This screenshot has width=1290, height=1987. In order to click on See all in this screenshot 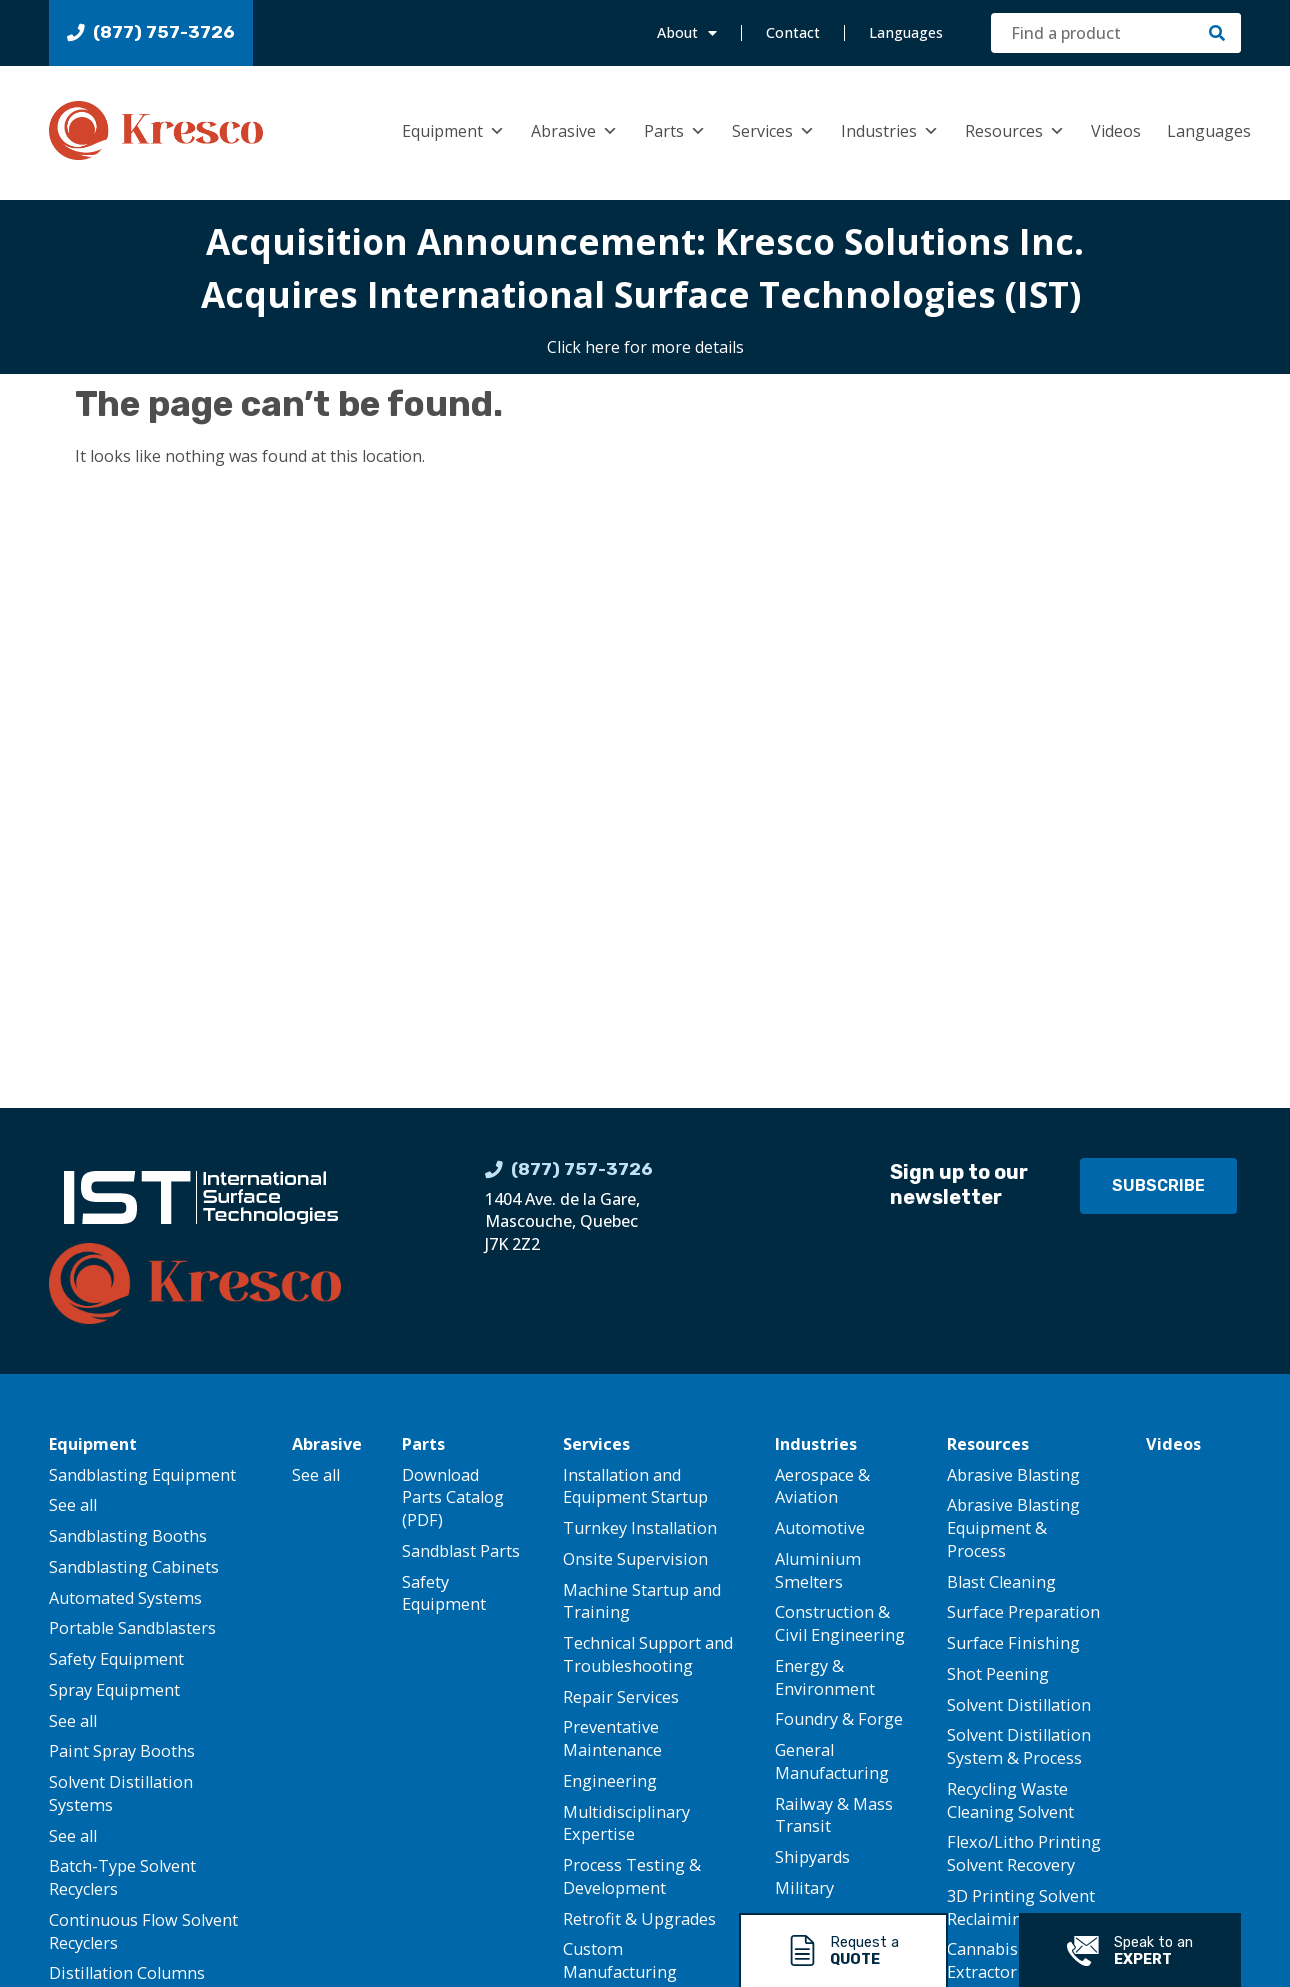, I will do `click(73, 1505)`.